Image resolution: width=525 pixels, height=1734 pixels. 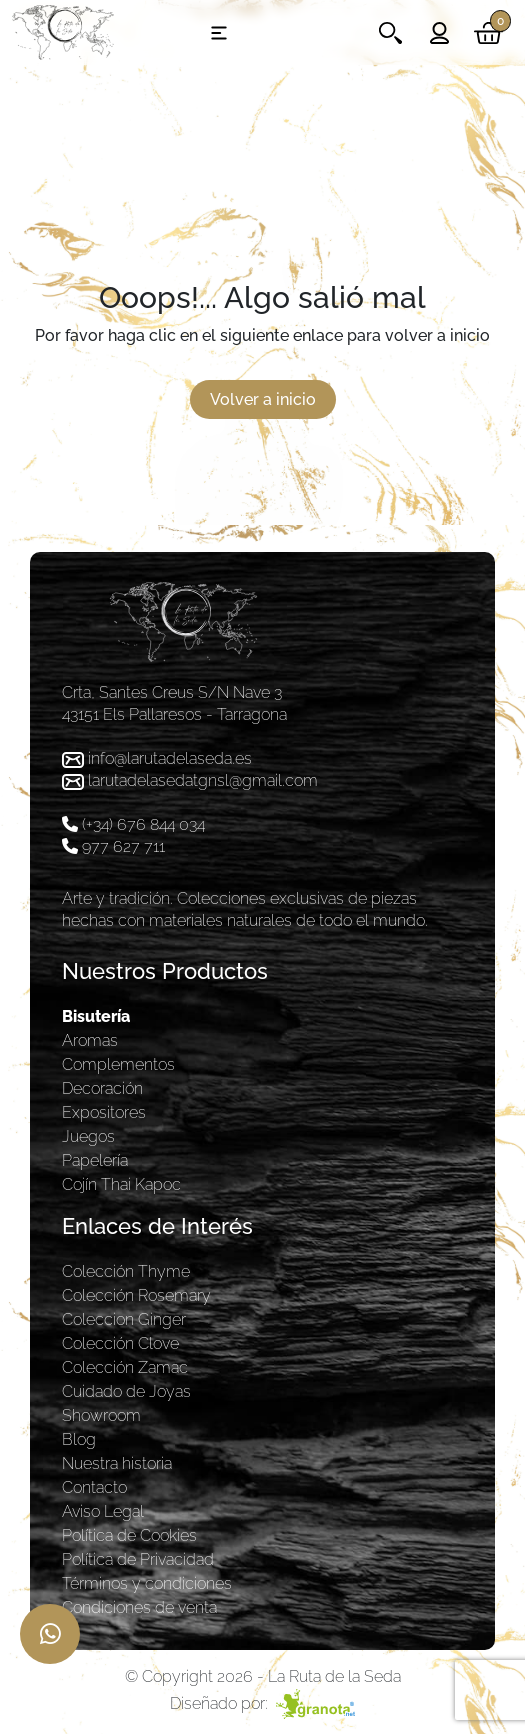 What do you see at coordinates (219, 33) in the screenshot?
I see `[Toggle navigation]` at bounding box center [219, 33].